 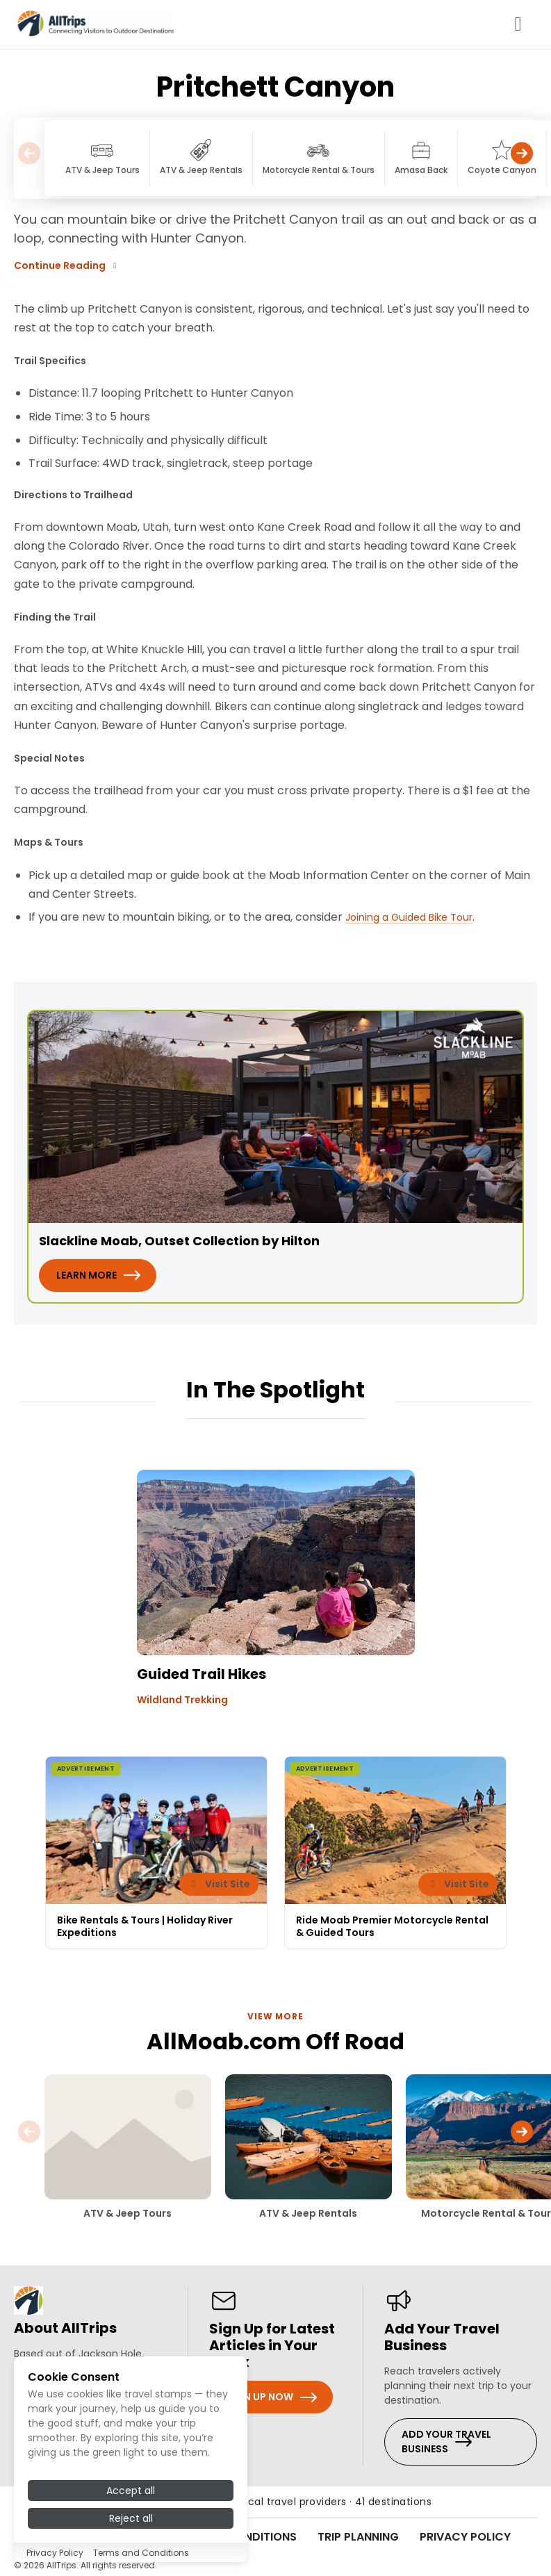 I want to click on Reject all [Reject all cookies], so click(x=131, y=2518).